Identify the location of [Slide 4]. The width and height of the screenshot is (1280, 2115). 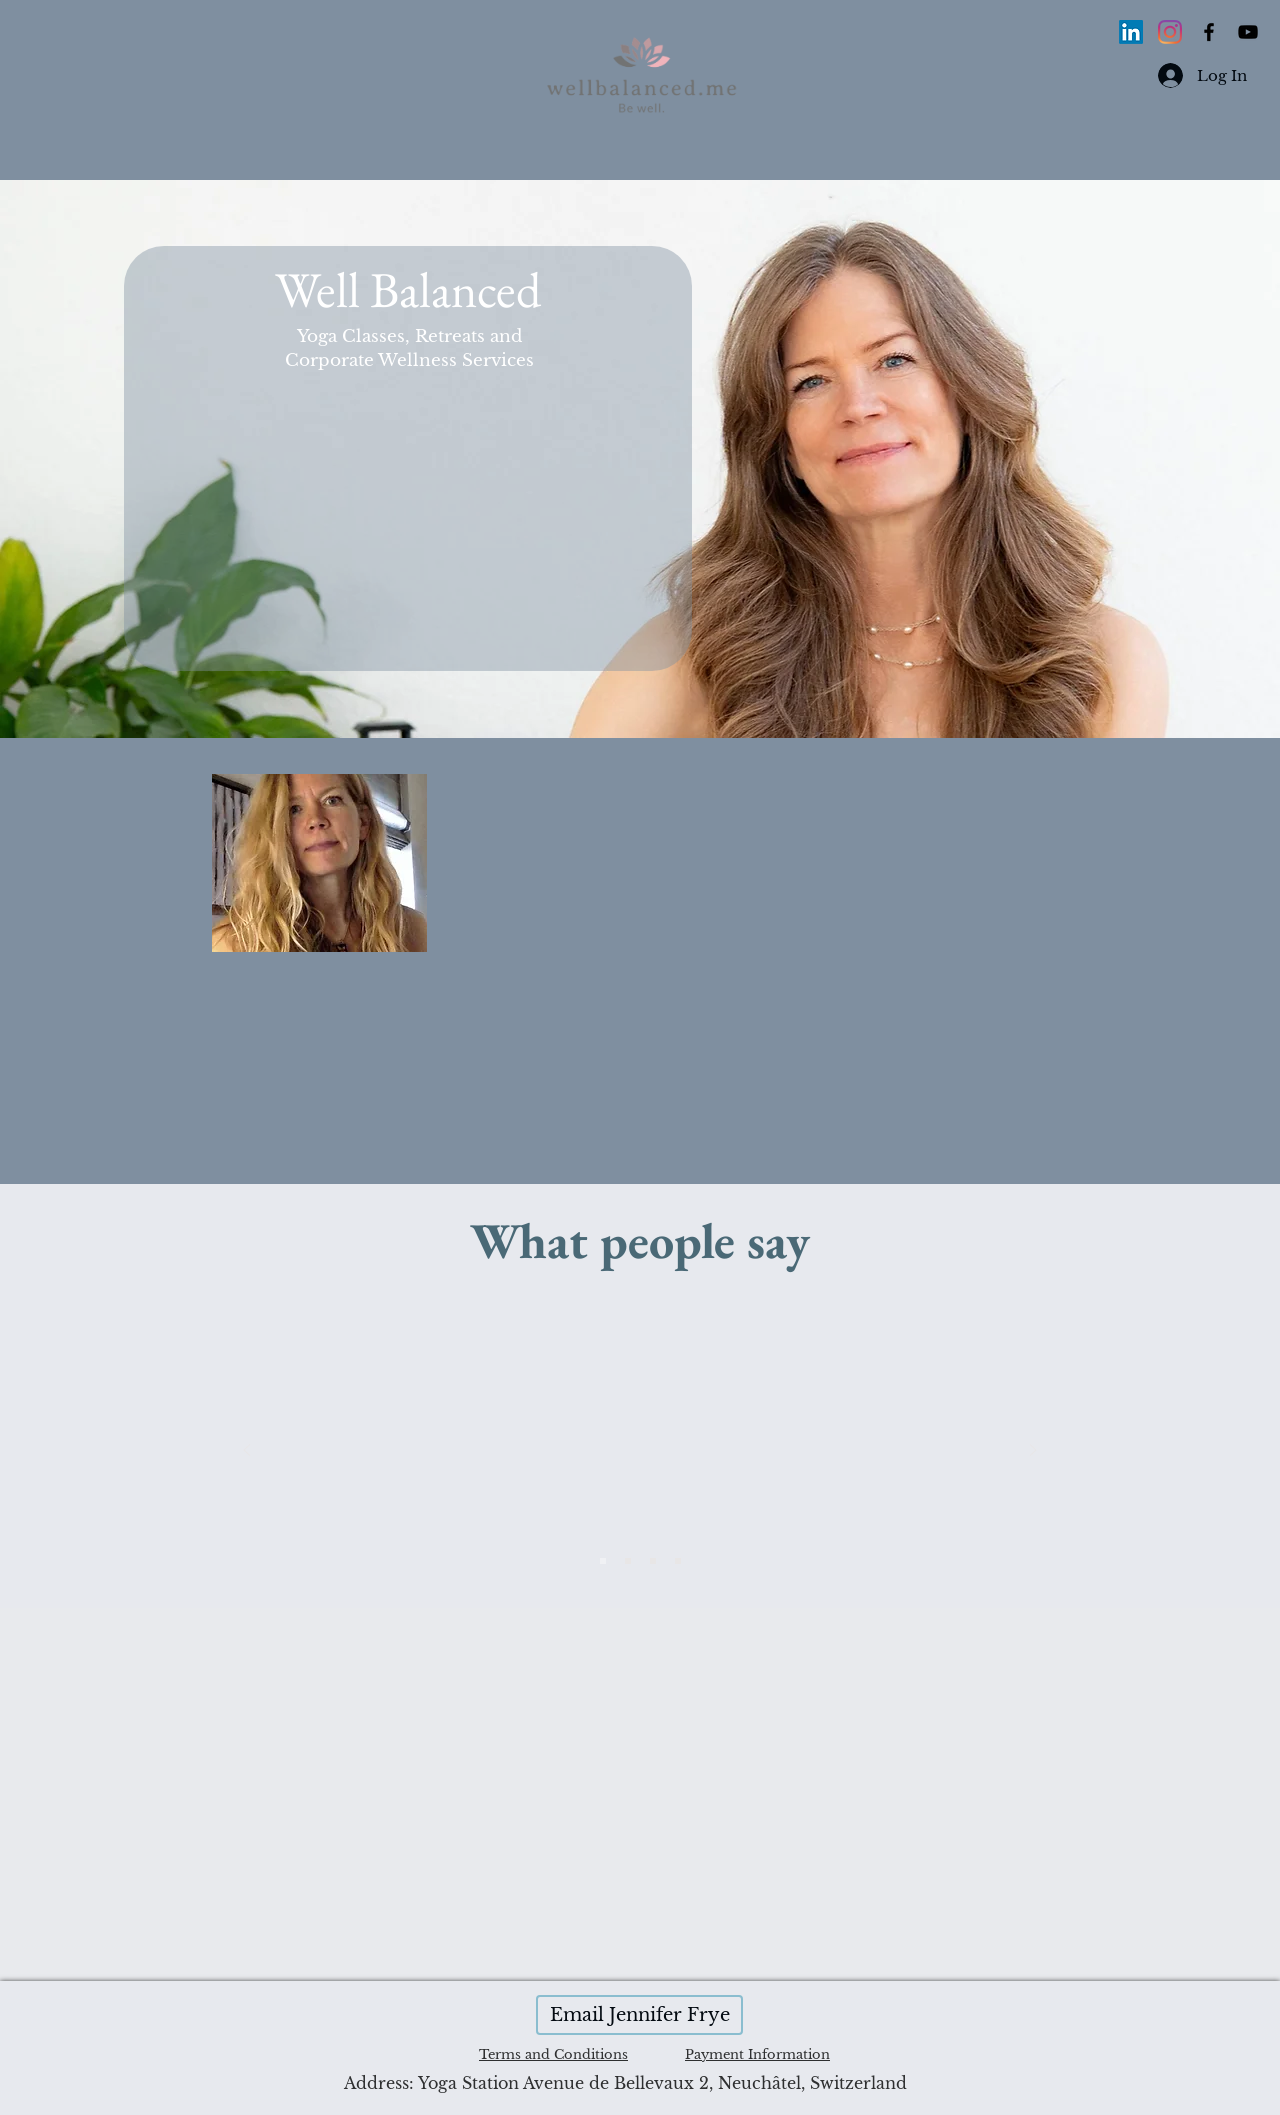
(628, 1561).